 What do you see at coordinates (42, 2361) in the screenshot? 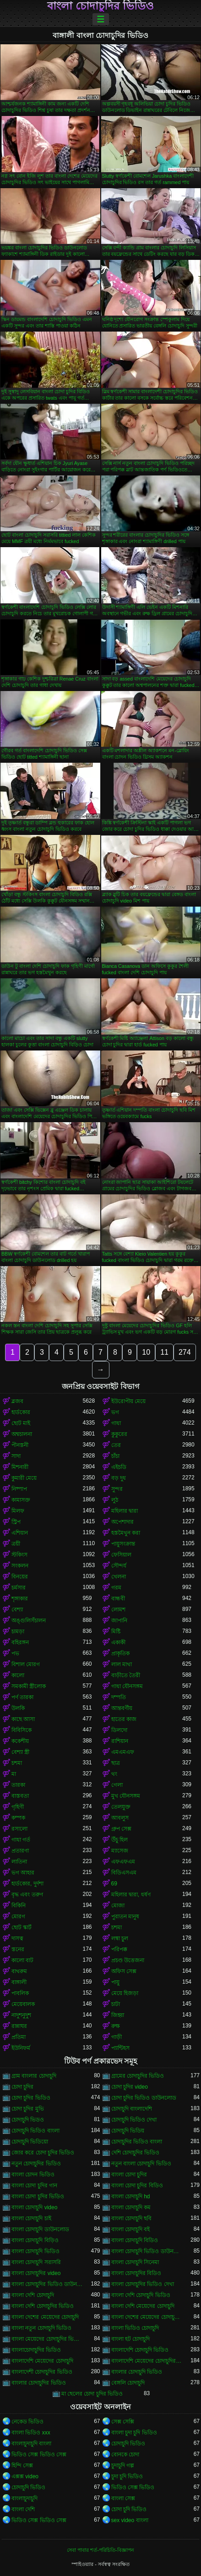
I see `বাংলাদেশি মেয়েদের চোদাচুদি` at bounding box center [42, 2361].